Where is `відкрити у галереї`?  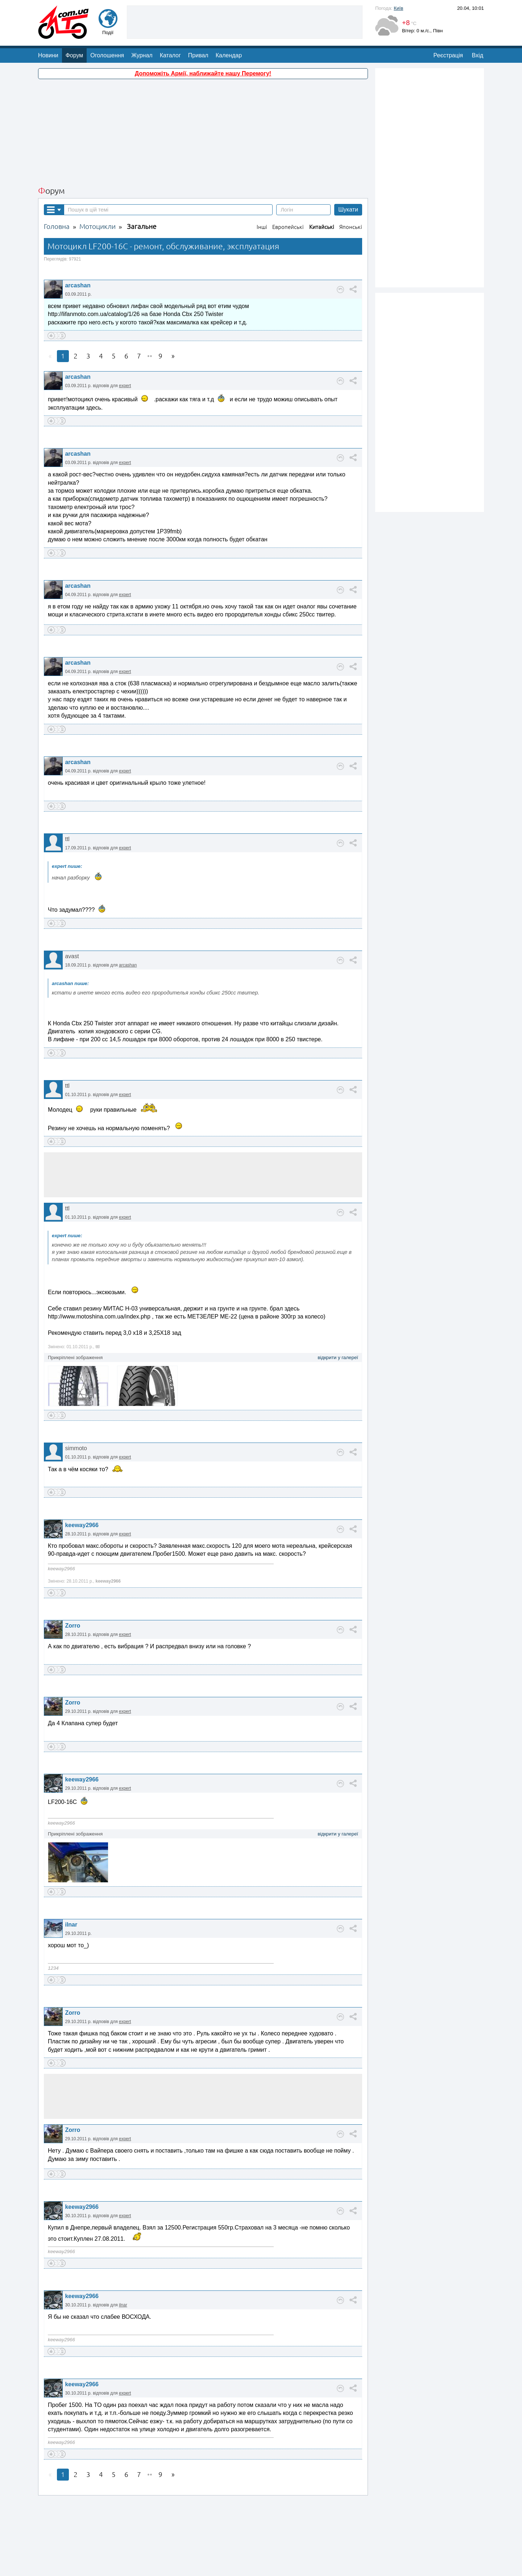
відкрити у галереї is located at coordinates (338, 1299).